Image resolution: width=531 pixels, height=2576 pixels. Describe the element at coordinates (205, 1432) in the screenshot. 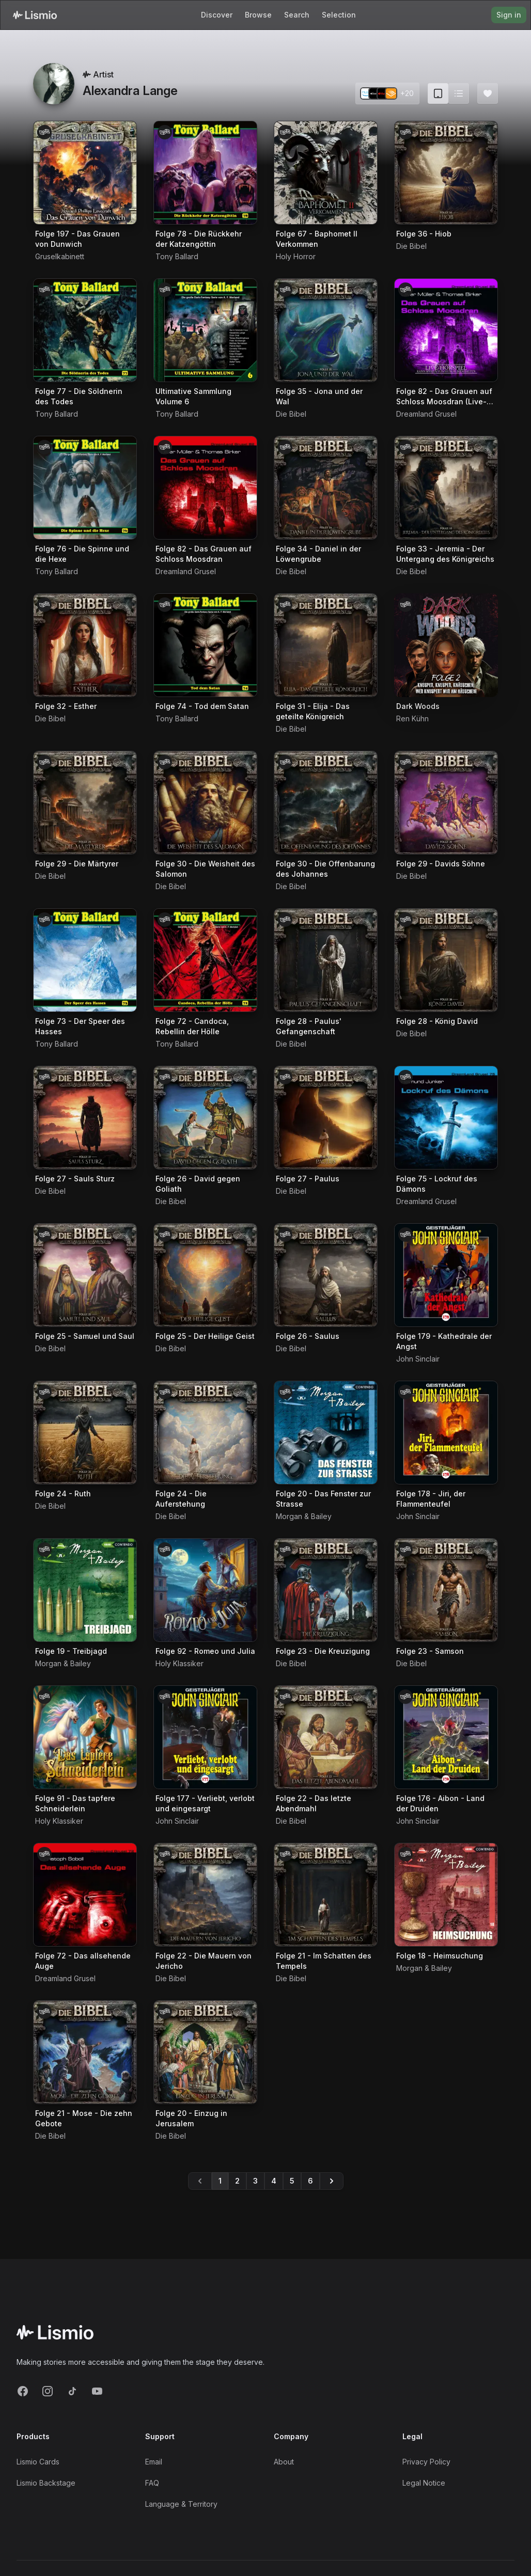

I see `[Audiobook Folge 24 - Die Auferstehung]` at that location.